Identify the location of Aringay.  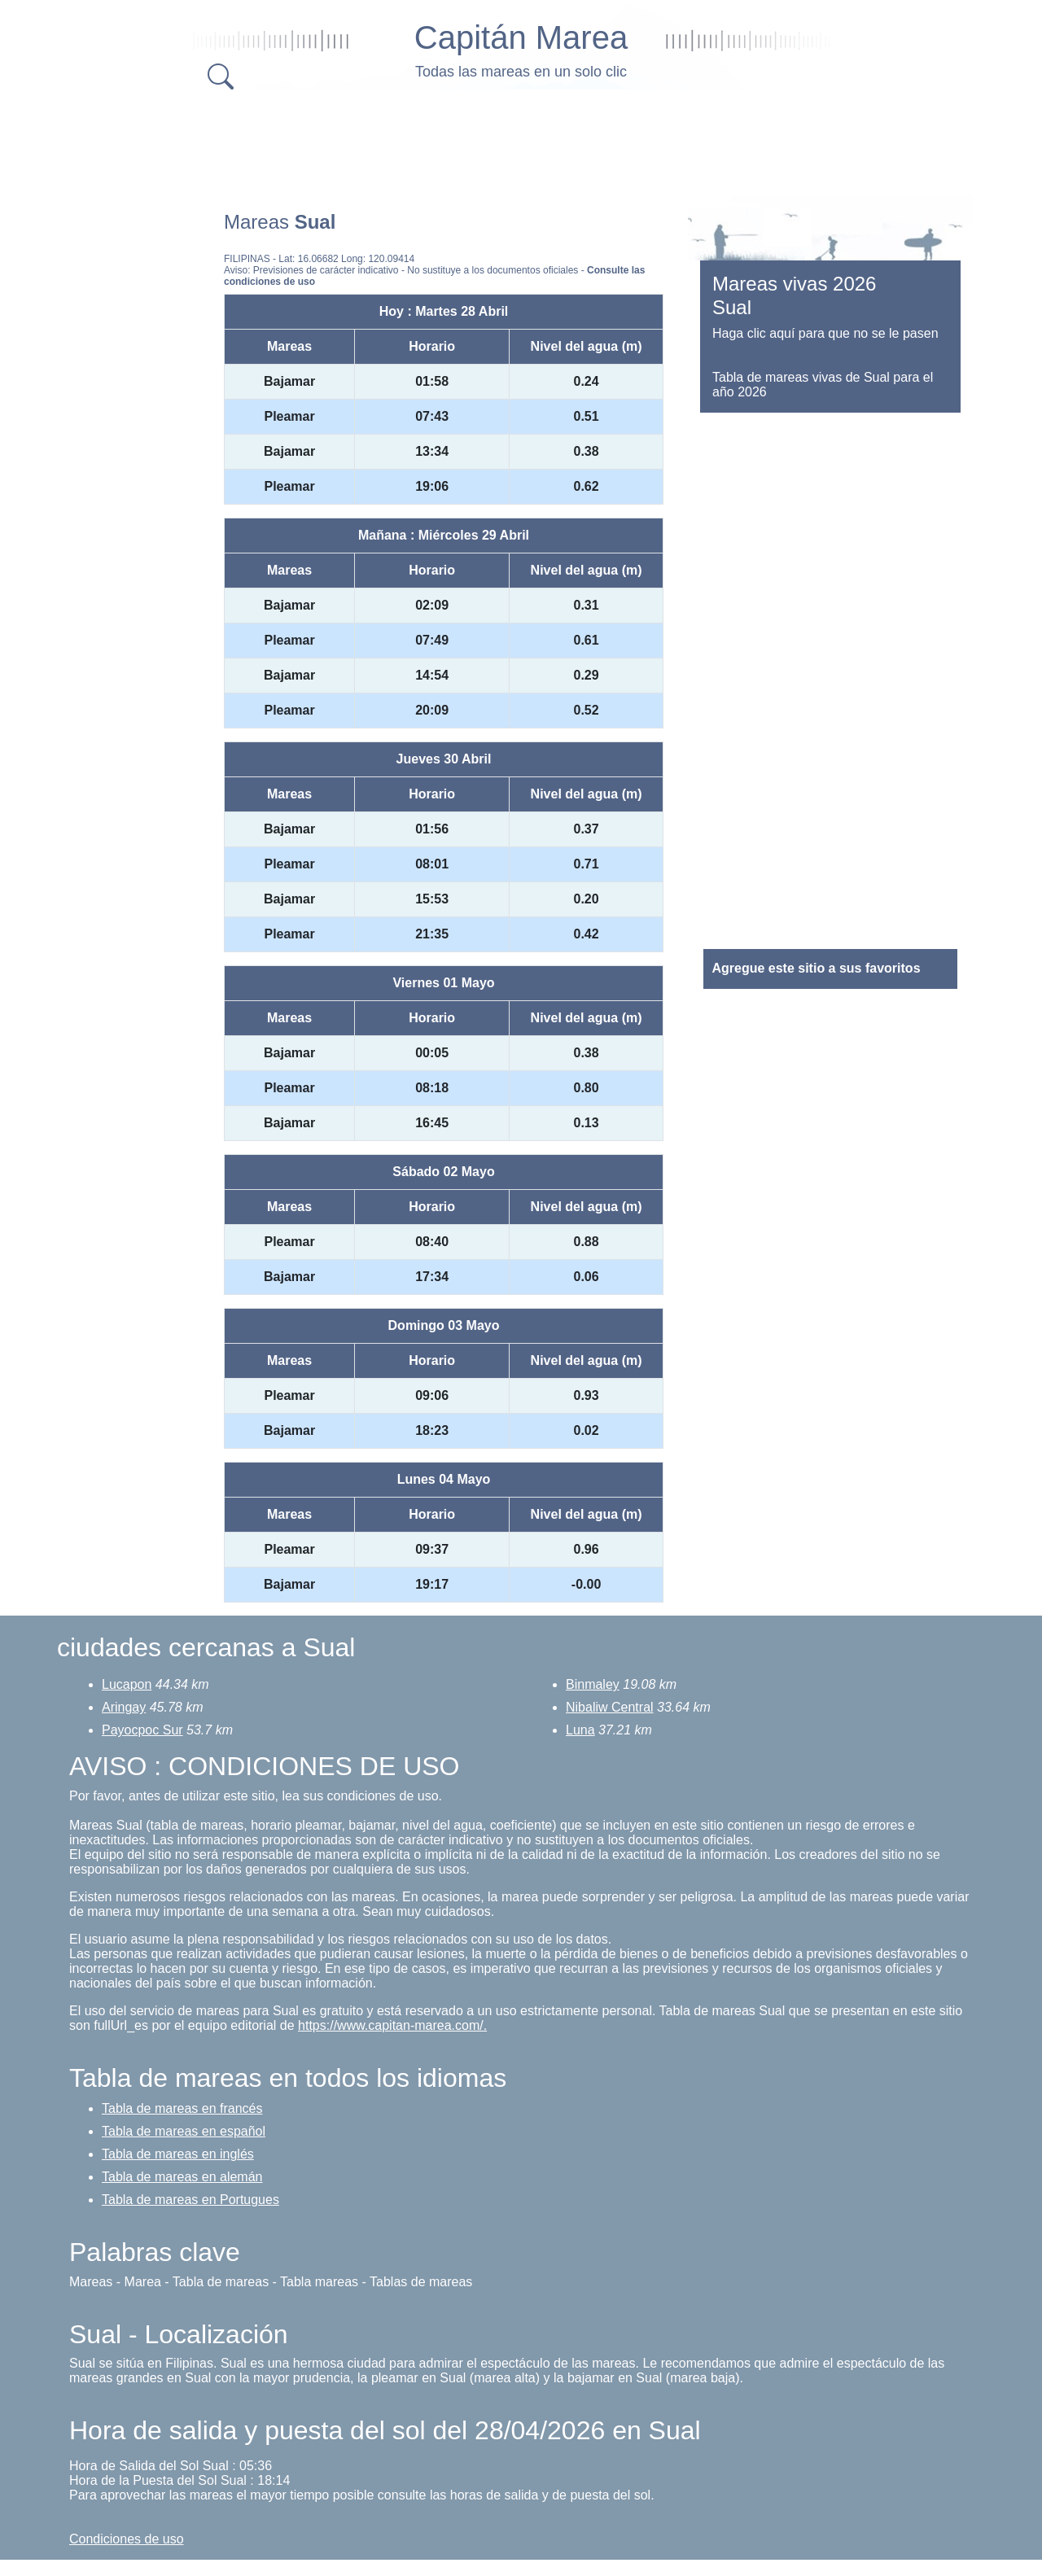
(124, 1707).